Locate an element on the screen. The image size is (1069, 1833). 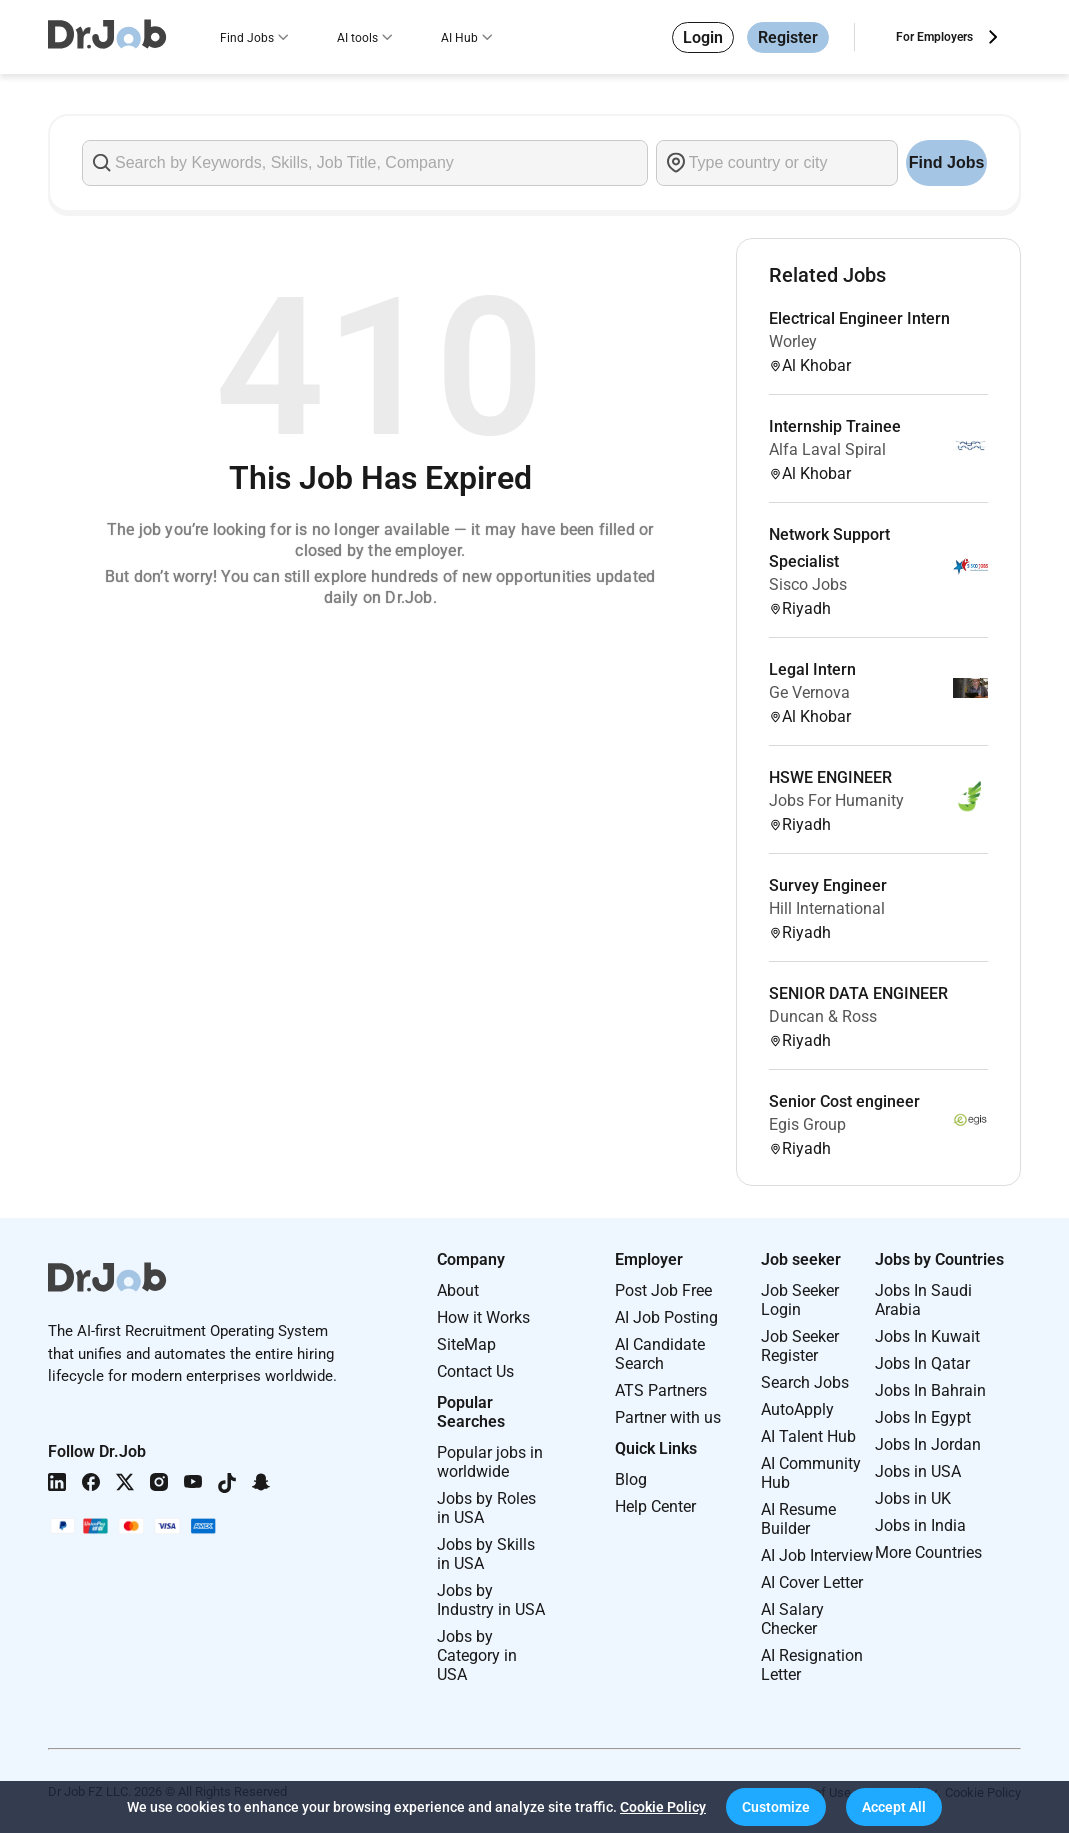
Jobs In Jordan is located at coordinates (928, 1444).